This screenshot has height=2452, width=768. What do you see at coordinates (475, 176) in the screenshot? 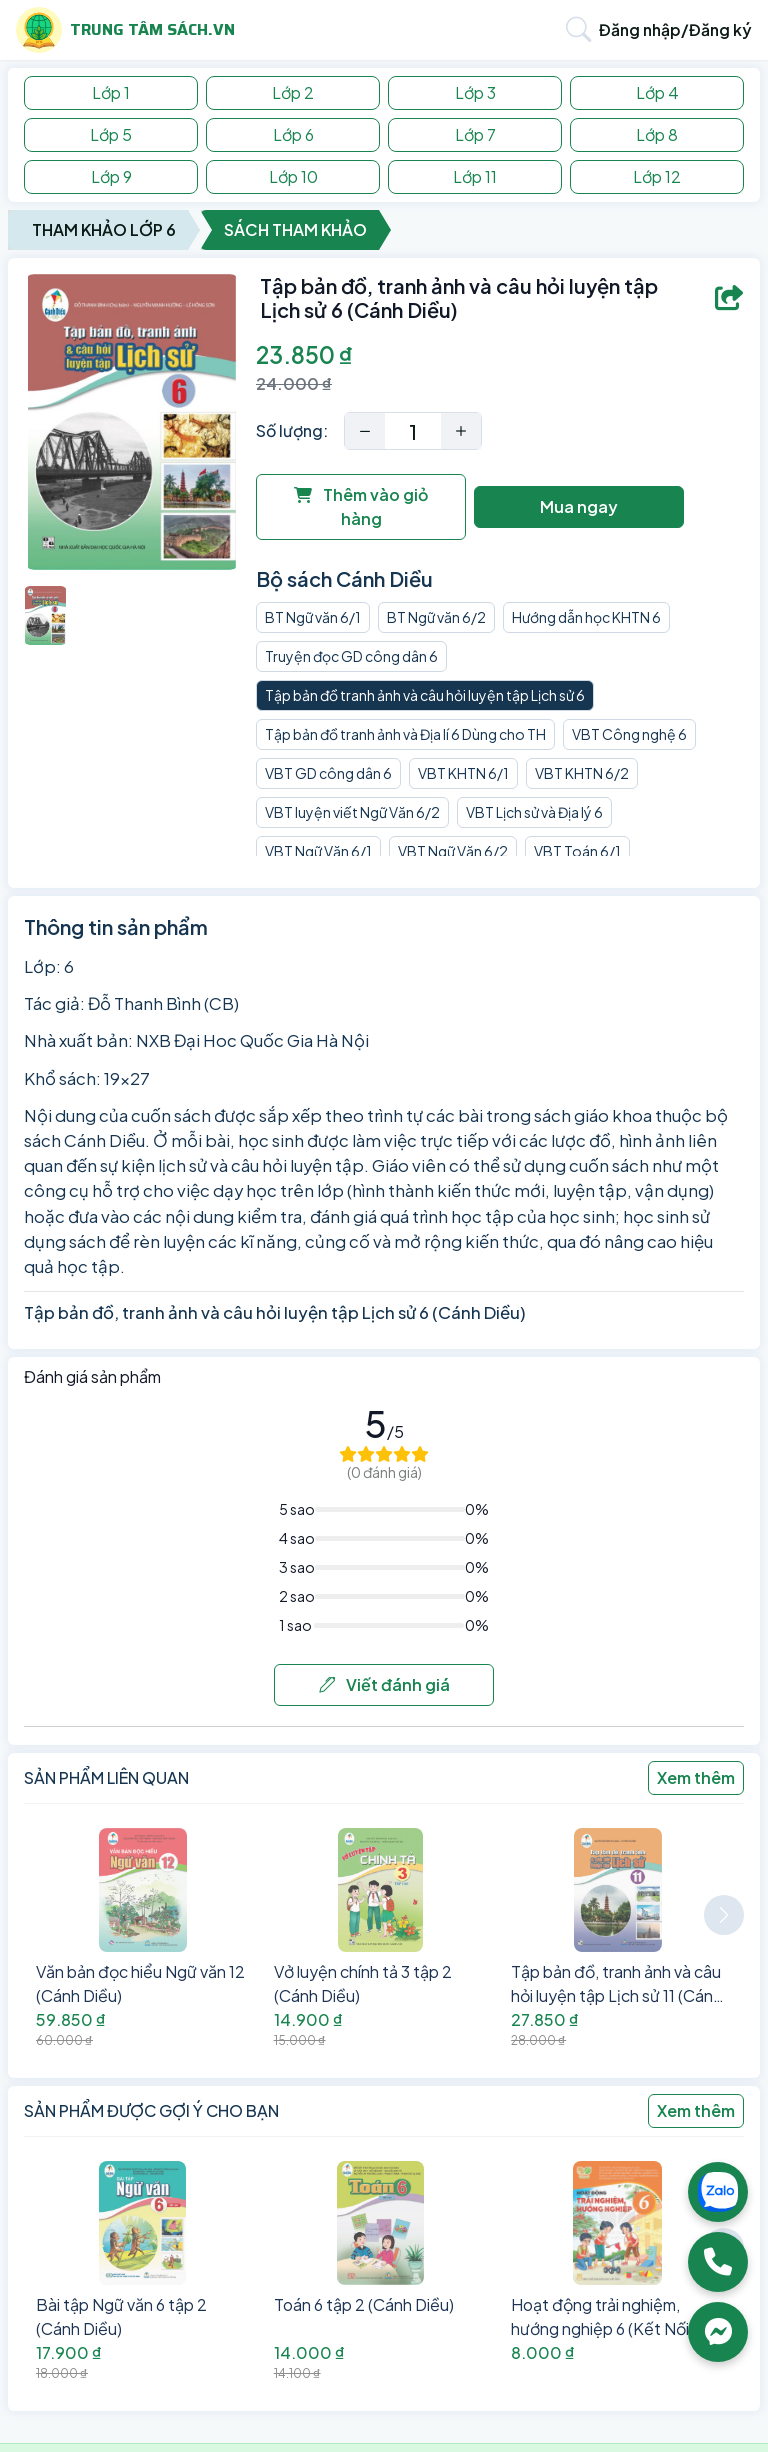
I see `Lớp 11` at bounding box center [475, 176].